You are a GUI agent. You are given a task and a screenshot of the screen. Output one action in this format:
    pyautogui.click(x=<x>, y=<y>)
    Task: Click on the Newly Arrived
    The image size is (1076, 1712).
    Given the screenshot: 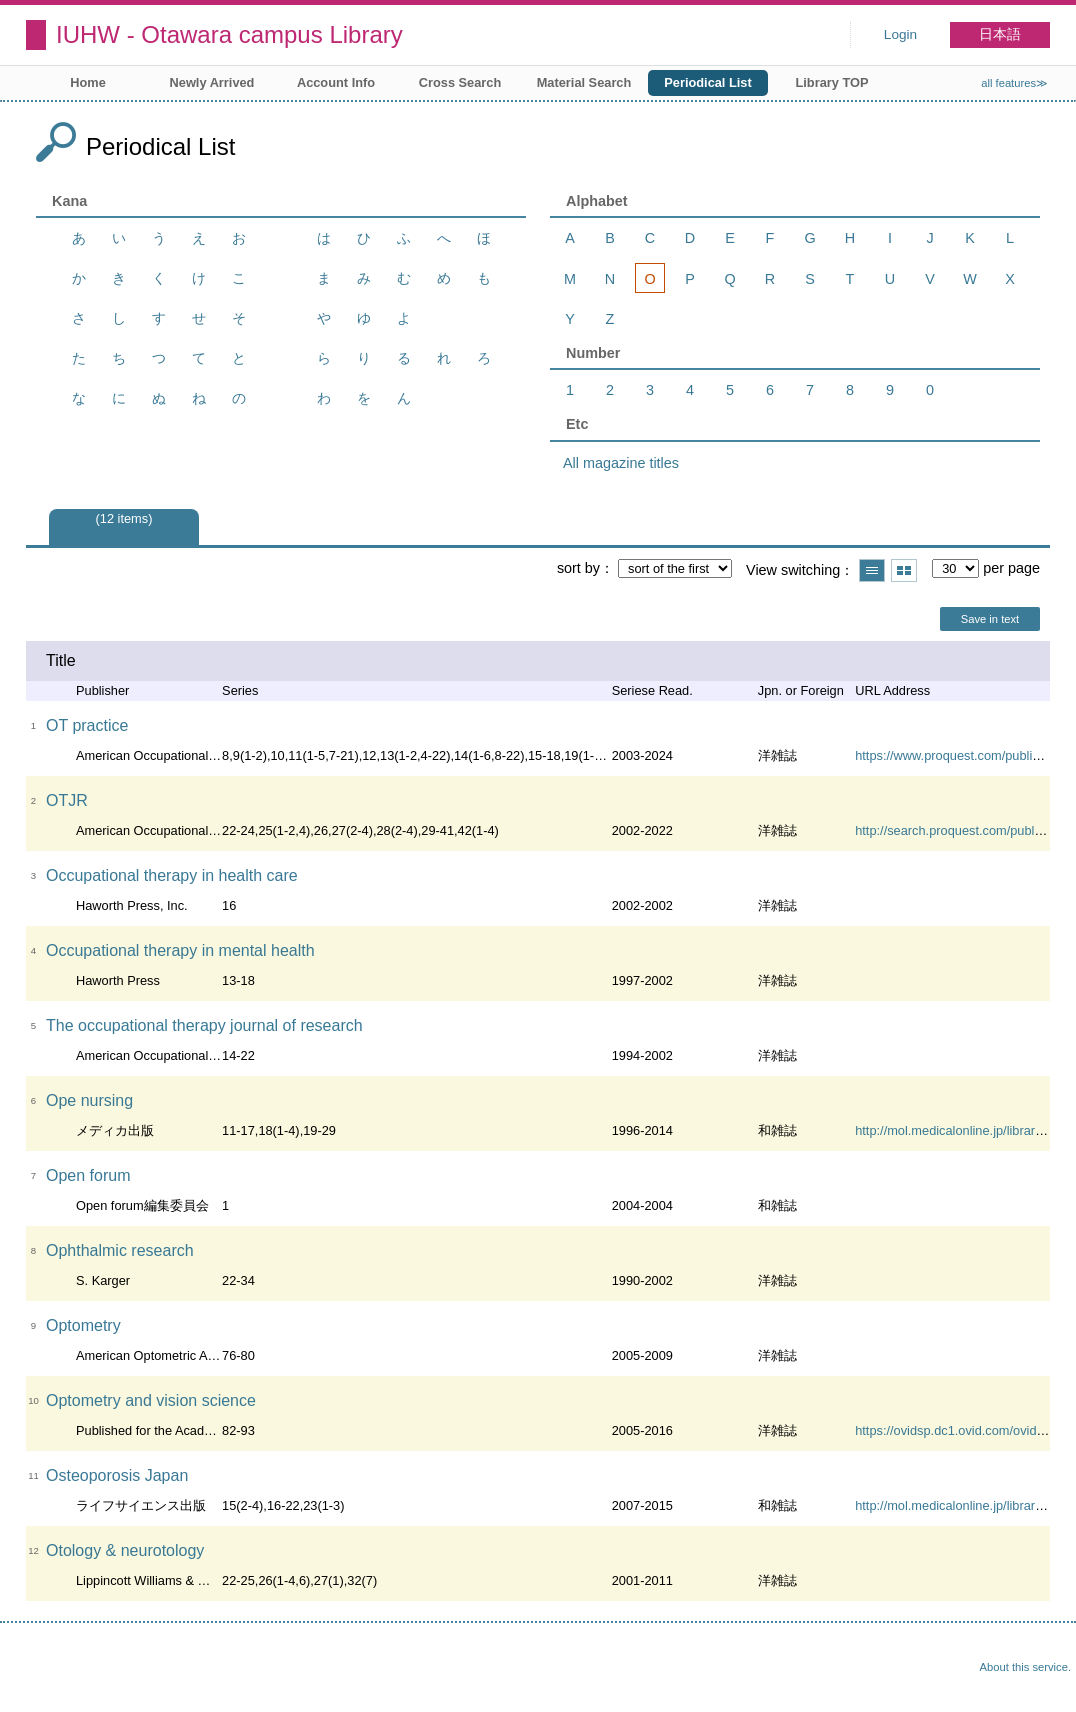 What is the action you would take?
    pyautogui.click(x=212, y=82)
    